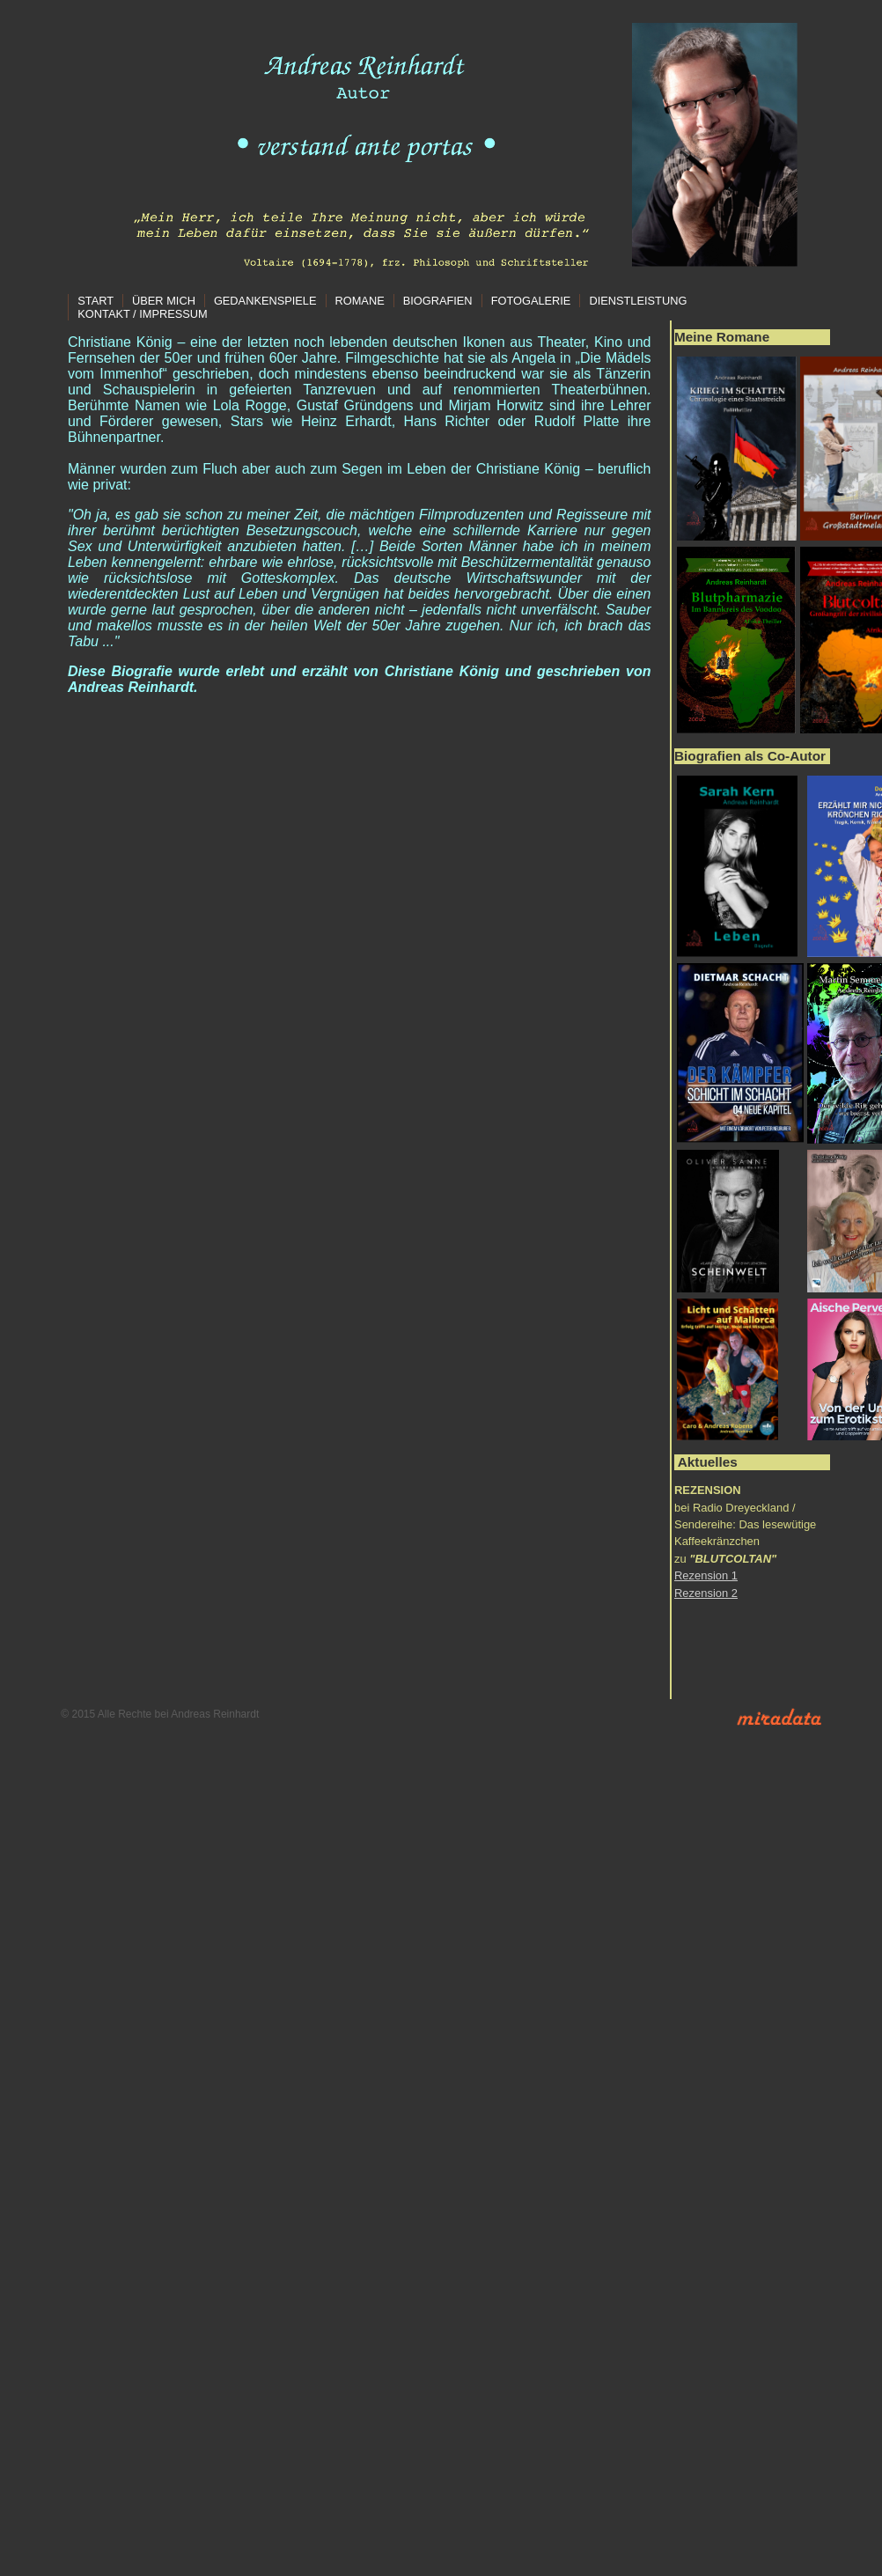 The image size is (882, 2576). What do you see at coordinates (142, 313) in the screenshot?
I see `Kontakt / Impressum` at bounding box center [142, 313].